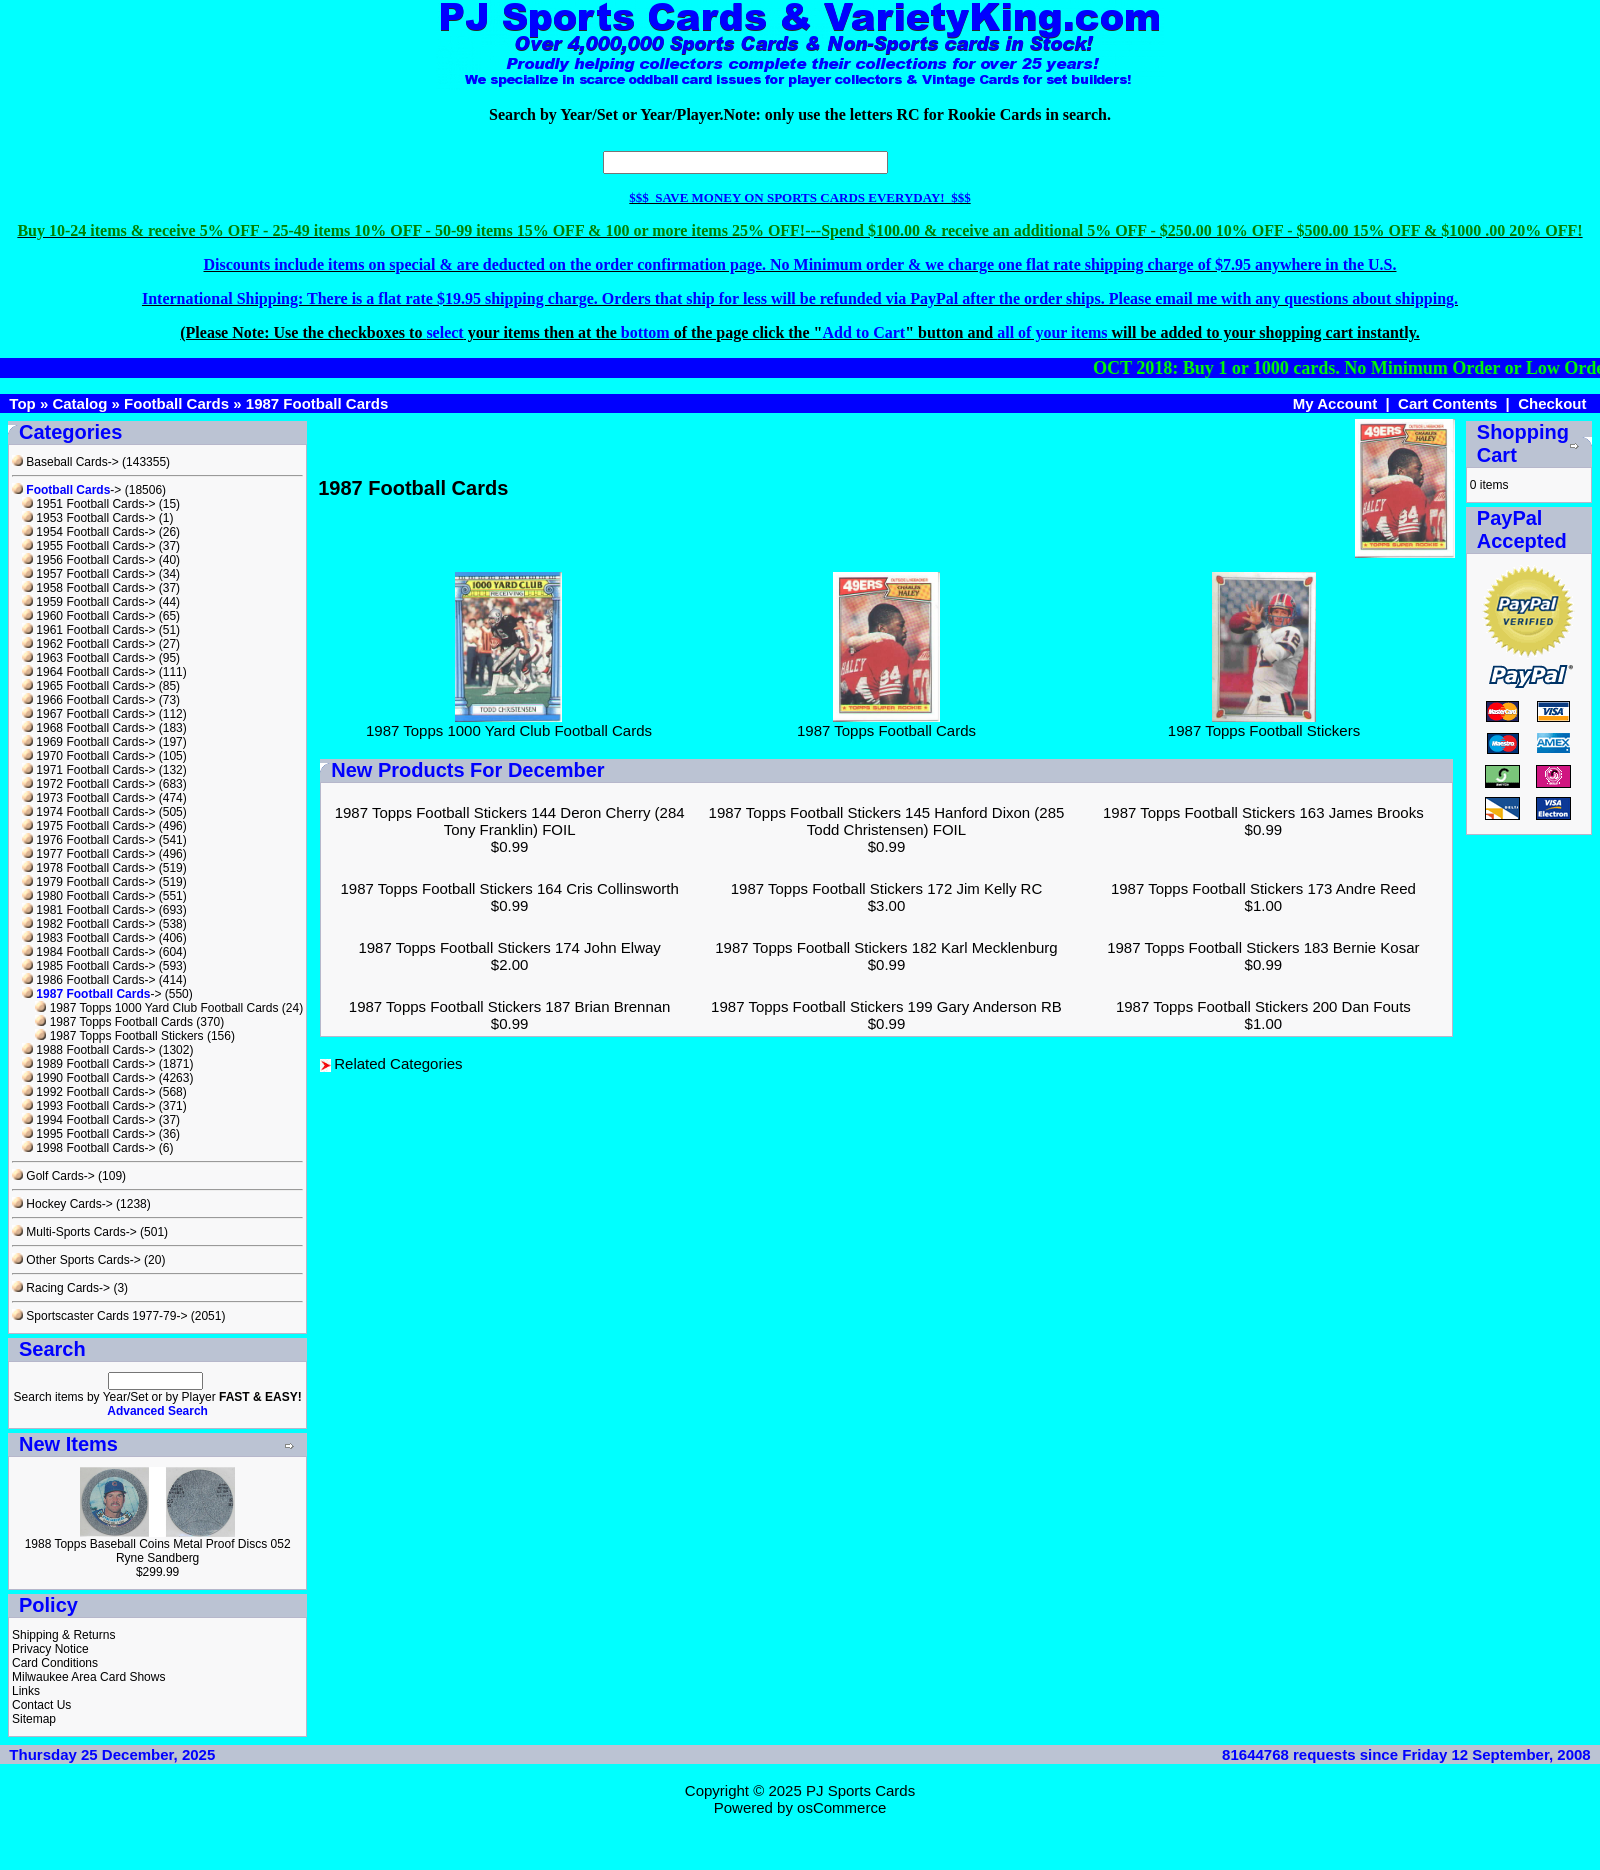  Describe the element at coordinates (88, 560) in the screenshot. I see `1956 Football Cards->` at that location.